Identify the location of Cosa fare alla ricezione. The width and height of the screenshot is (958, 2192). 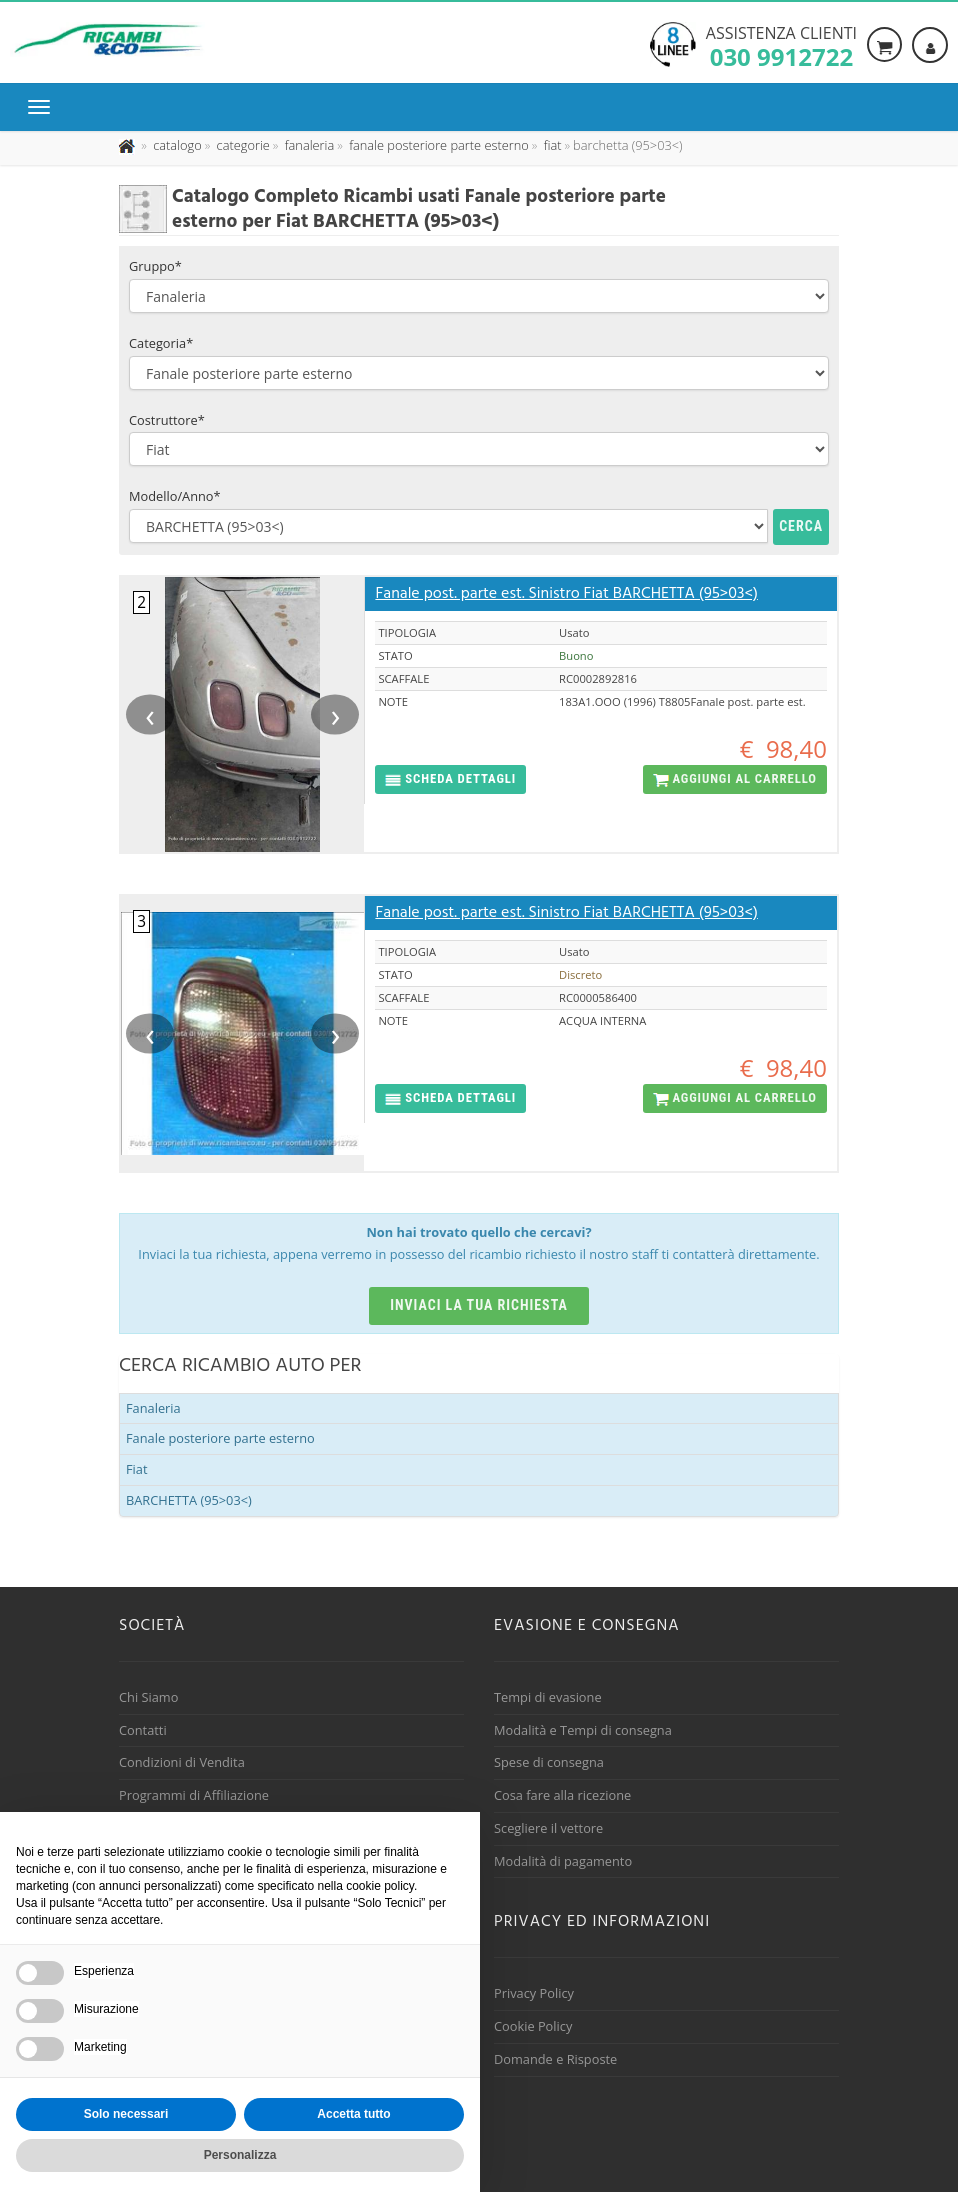
(562, 1795).